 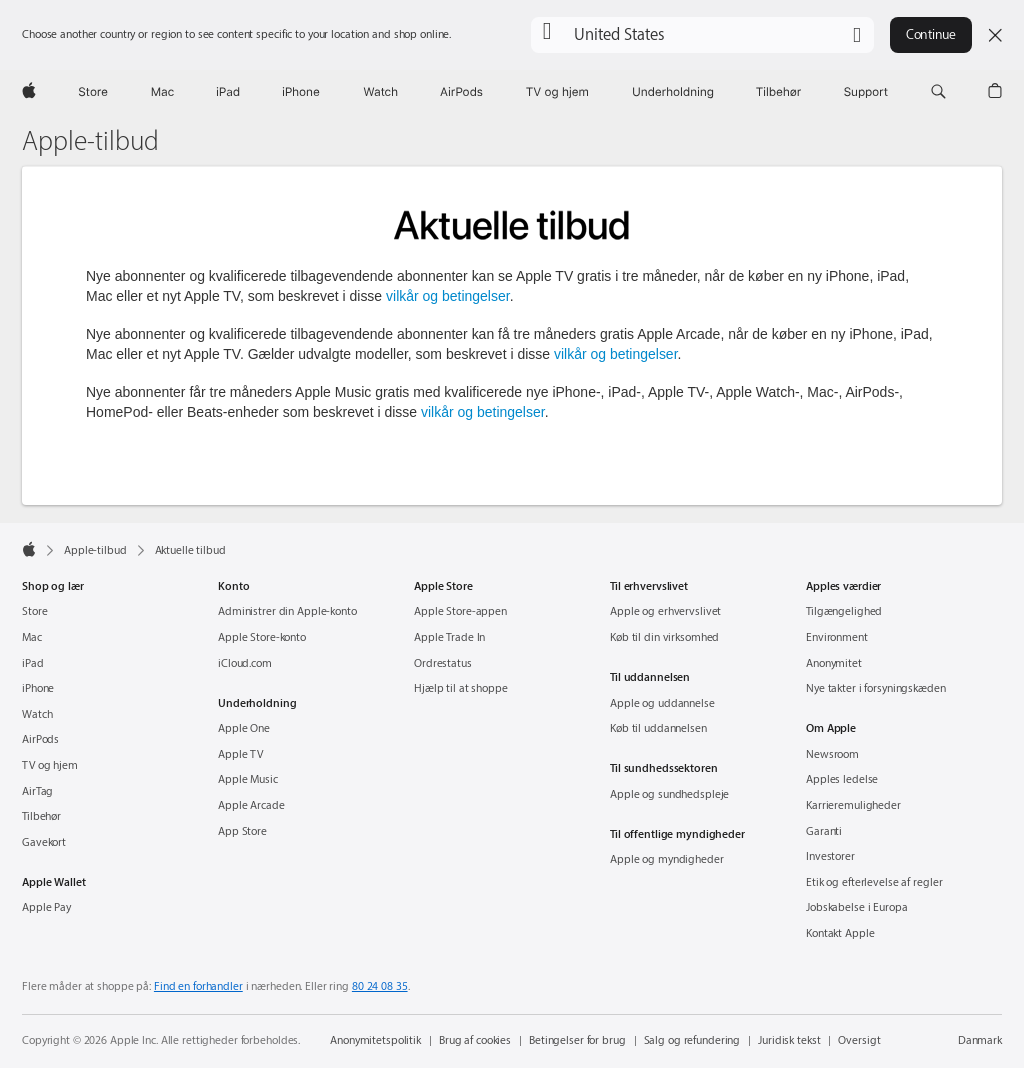 I want to click on Nye takter i forsyningskæden, so click(x=876, y=688).